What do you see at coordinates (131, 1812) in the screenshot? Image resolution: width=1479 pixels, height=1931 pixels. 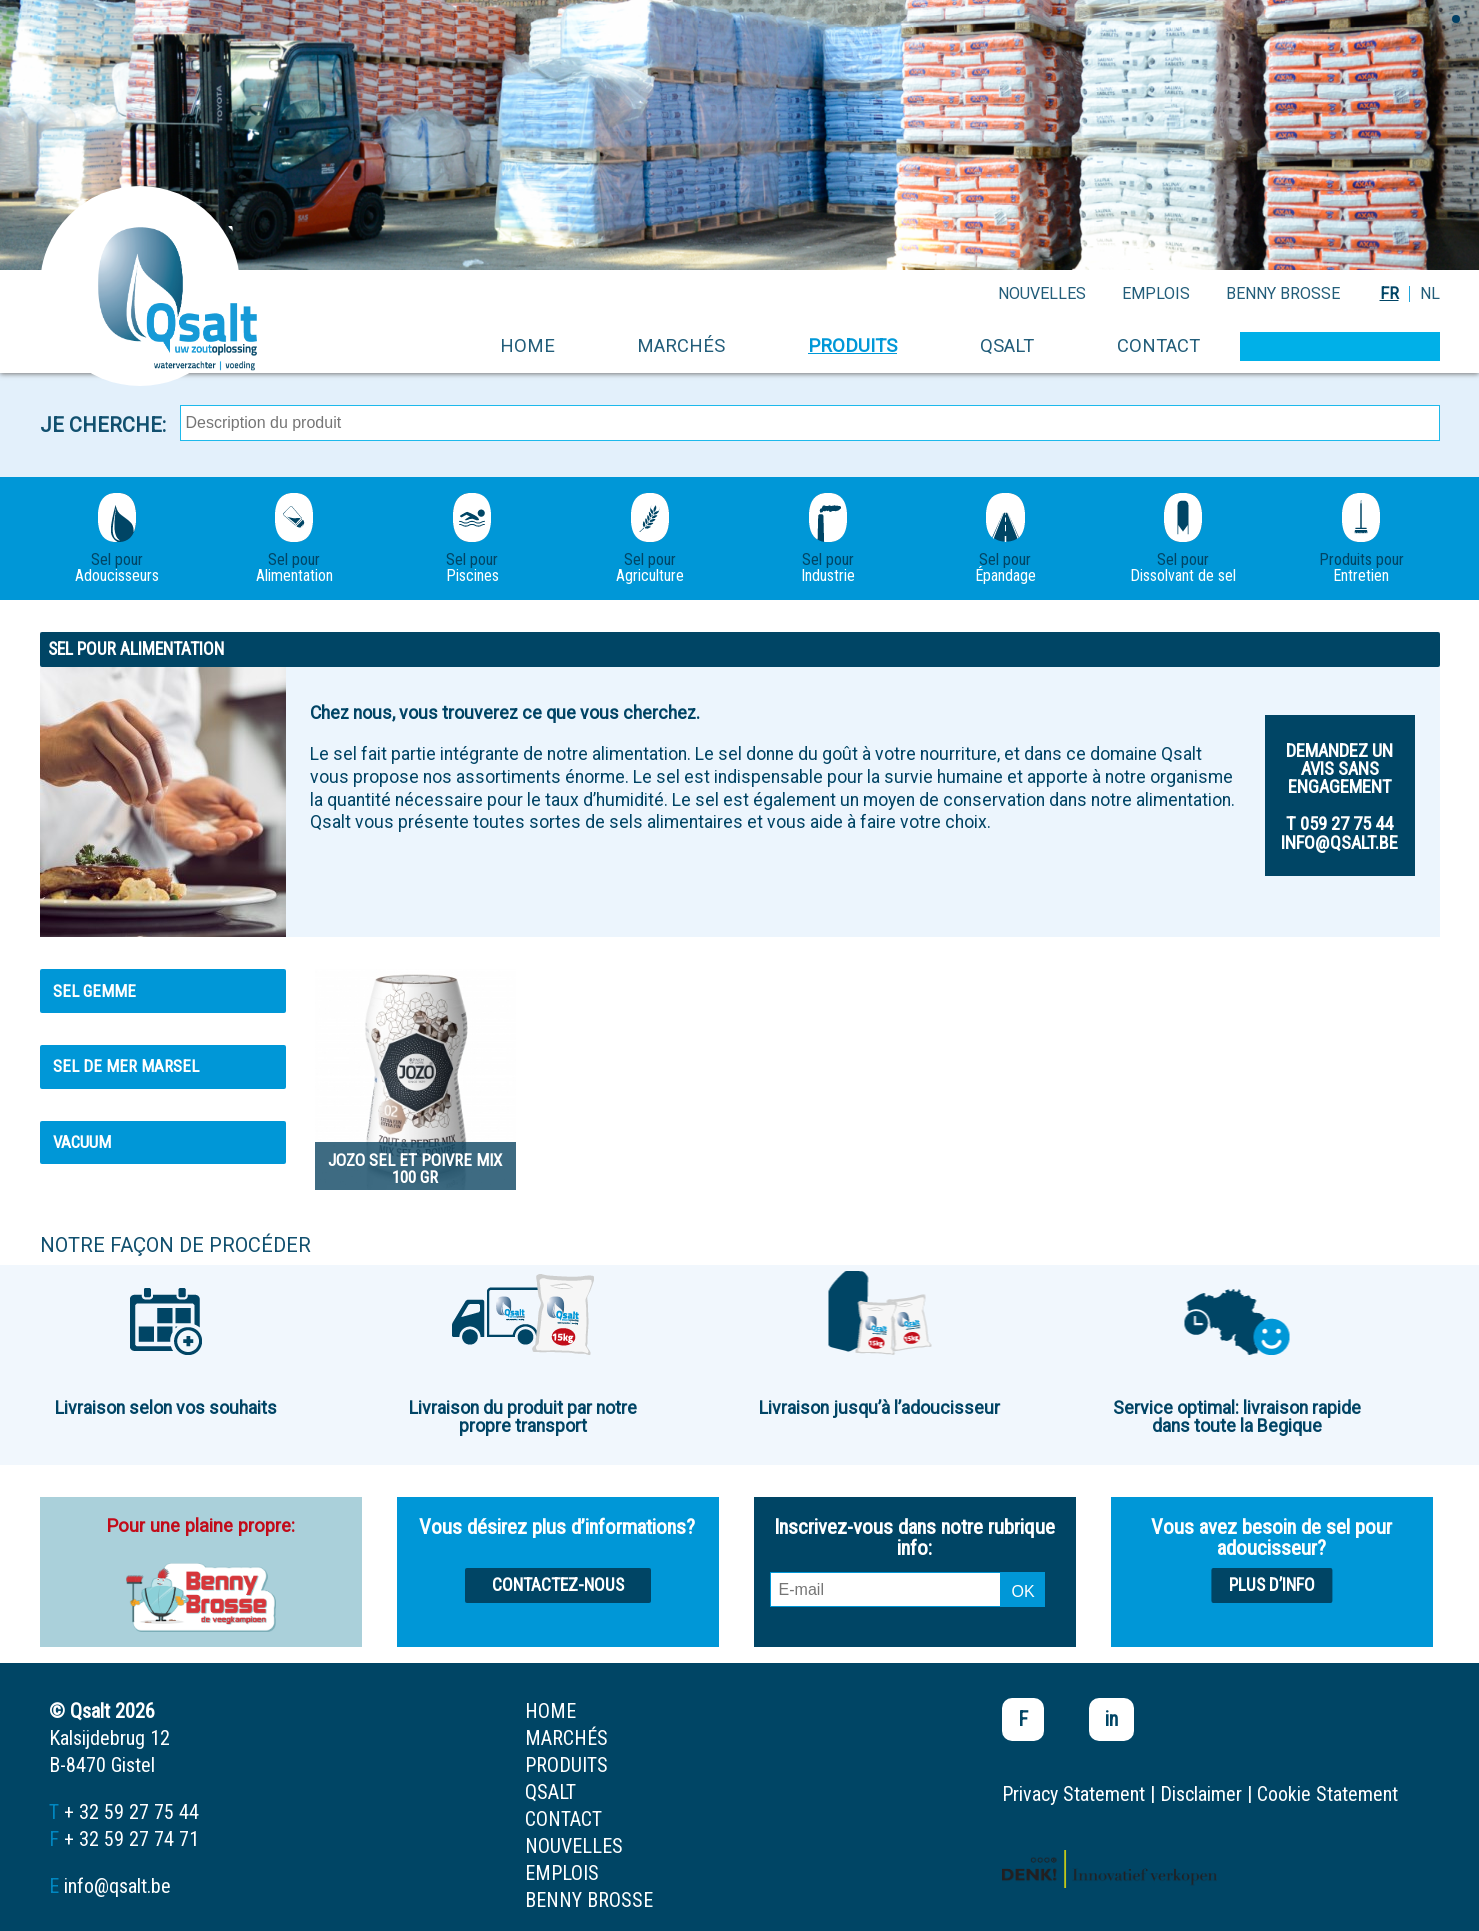 I see `+ 32 59 27 75 44` at bounding box center [131, 1812].